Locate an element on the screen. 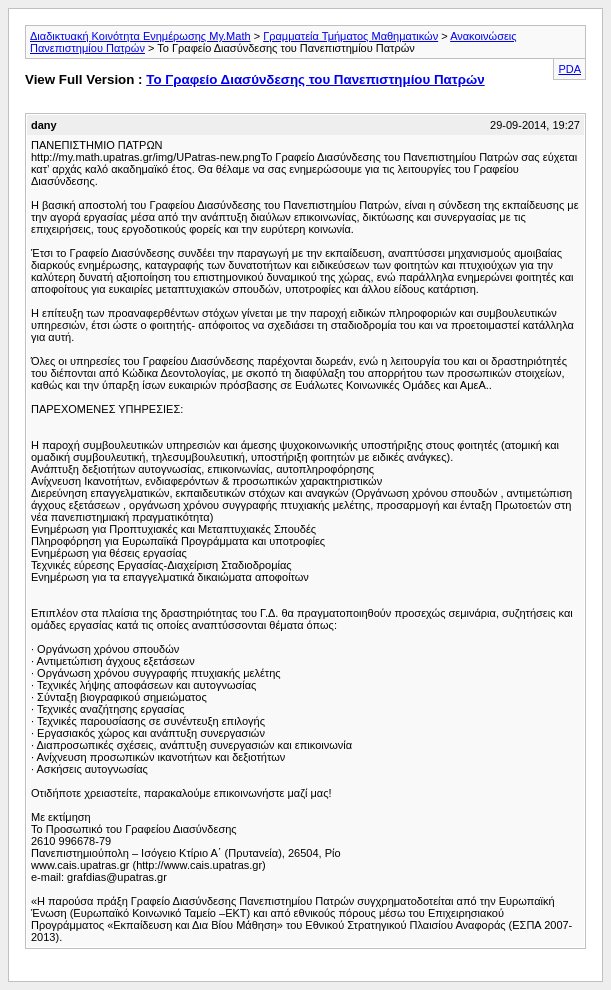 The height and width of the screenshot is (990, 611). Το Γραφείο Διασύνδεσης του Πανεπιστημίου Πατρών is located at coordinates (315, 79).